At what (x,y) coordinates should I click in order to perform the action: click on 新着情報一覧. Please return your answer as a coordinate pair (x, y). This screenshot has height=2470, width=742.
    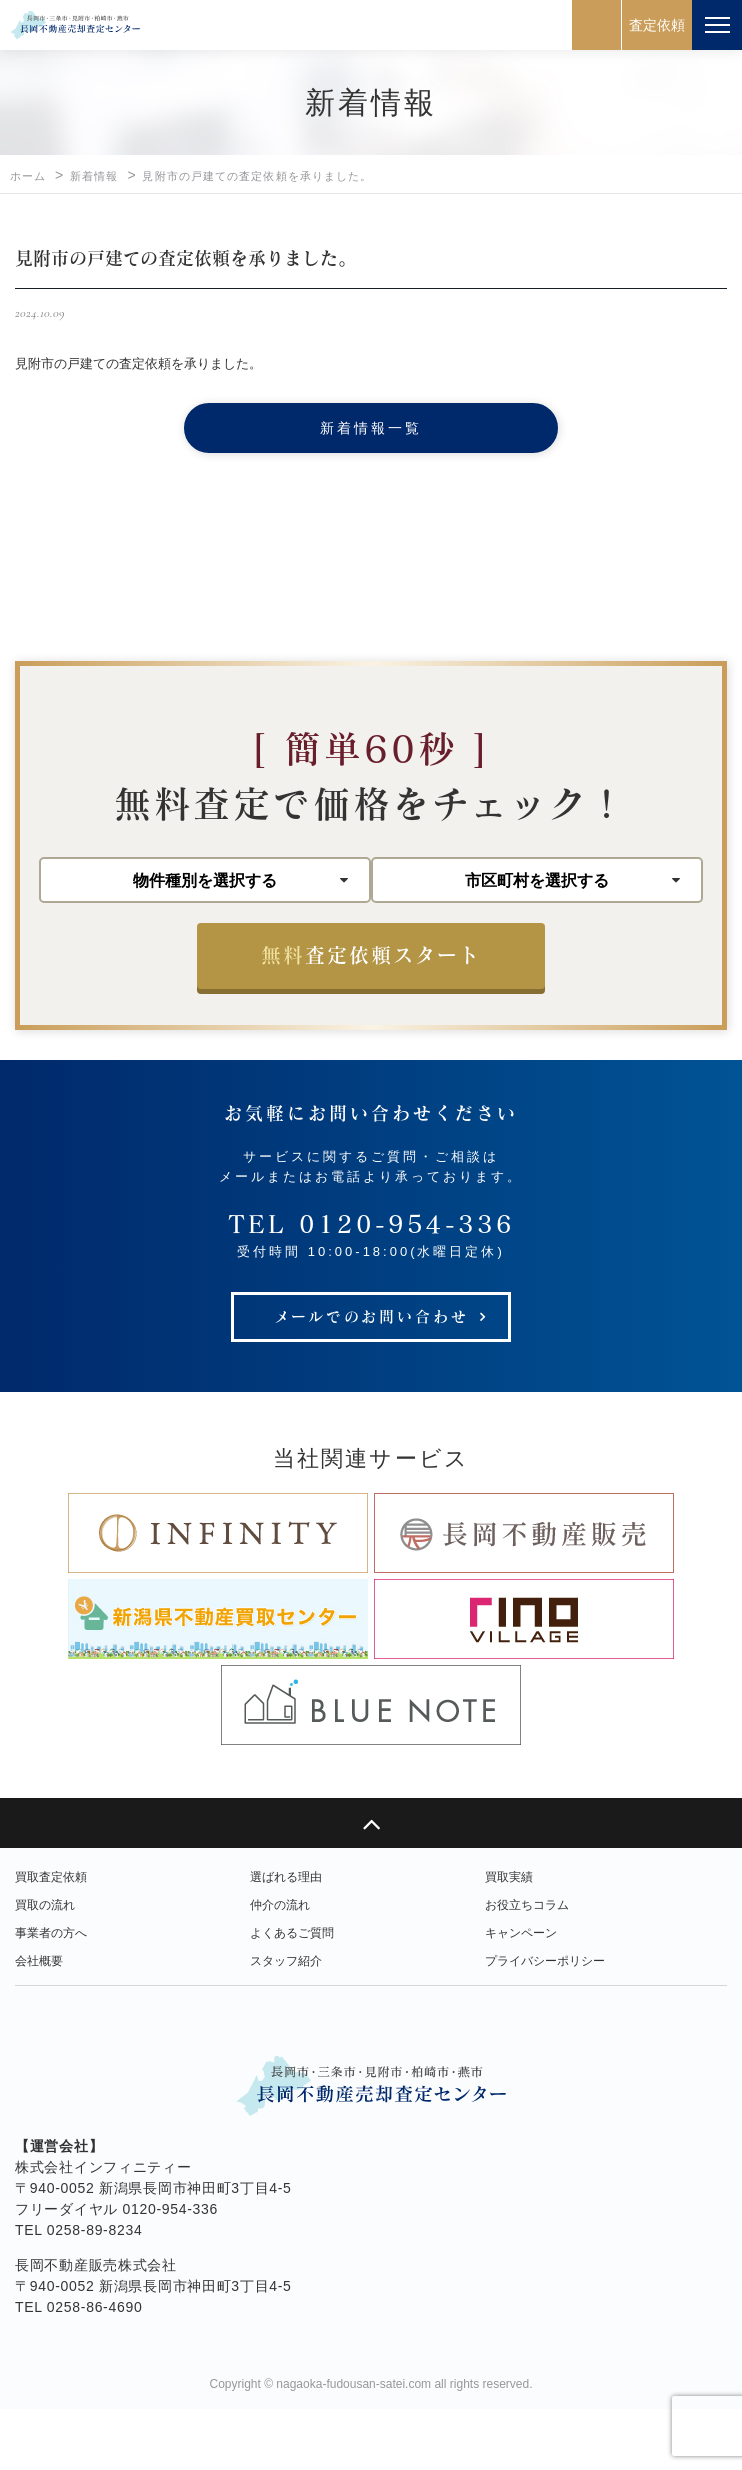
    Looking at the image, I should click on (371, 428).